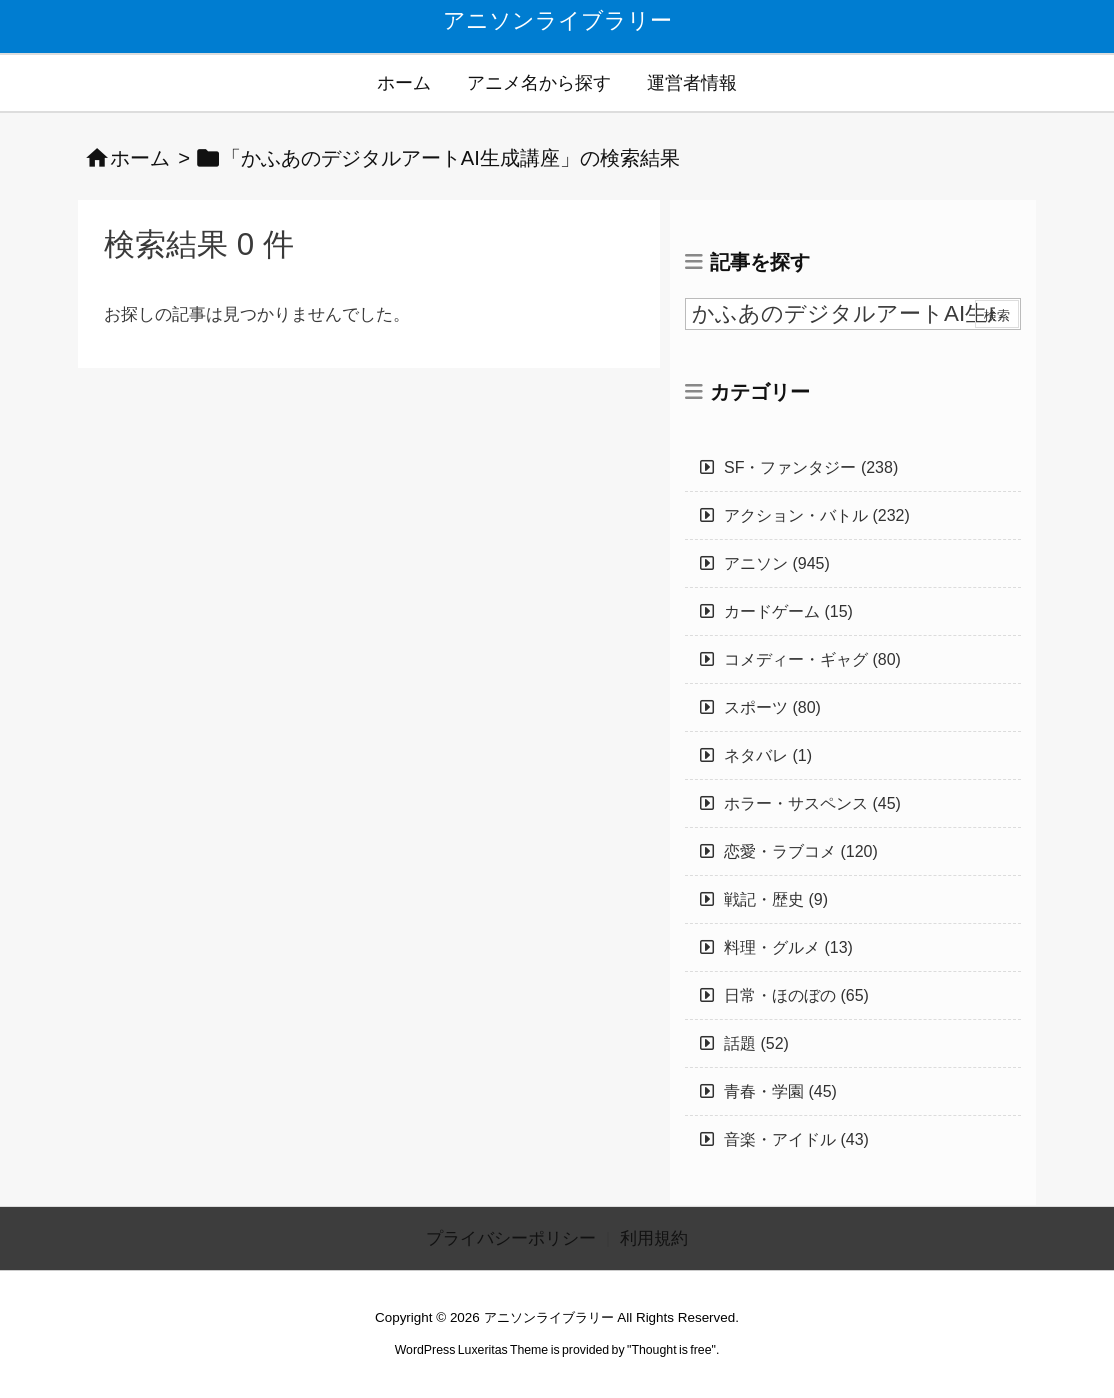  Describe the element at coordinates (768, 755) in the screenshot. I see `ネタバレ` at that location.